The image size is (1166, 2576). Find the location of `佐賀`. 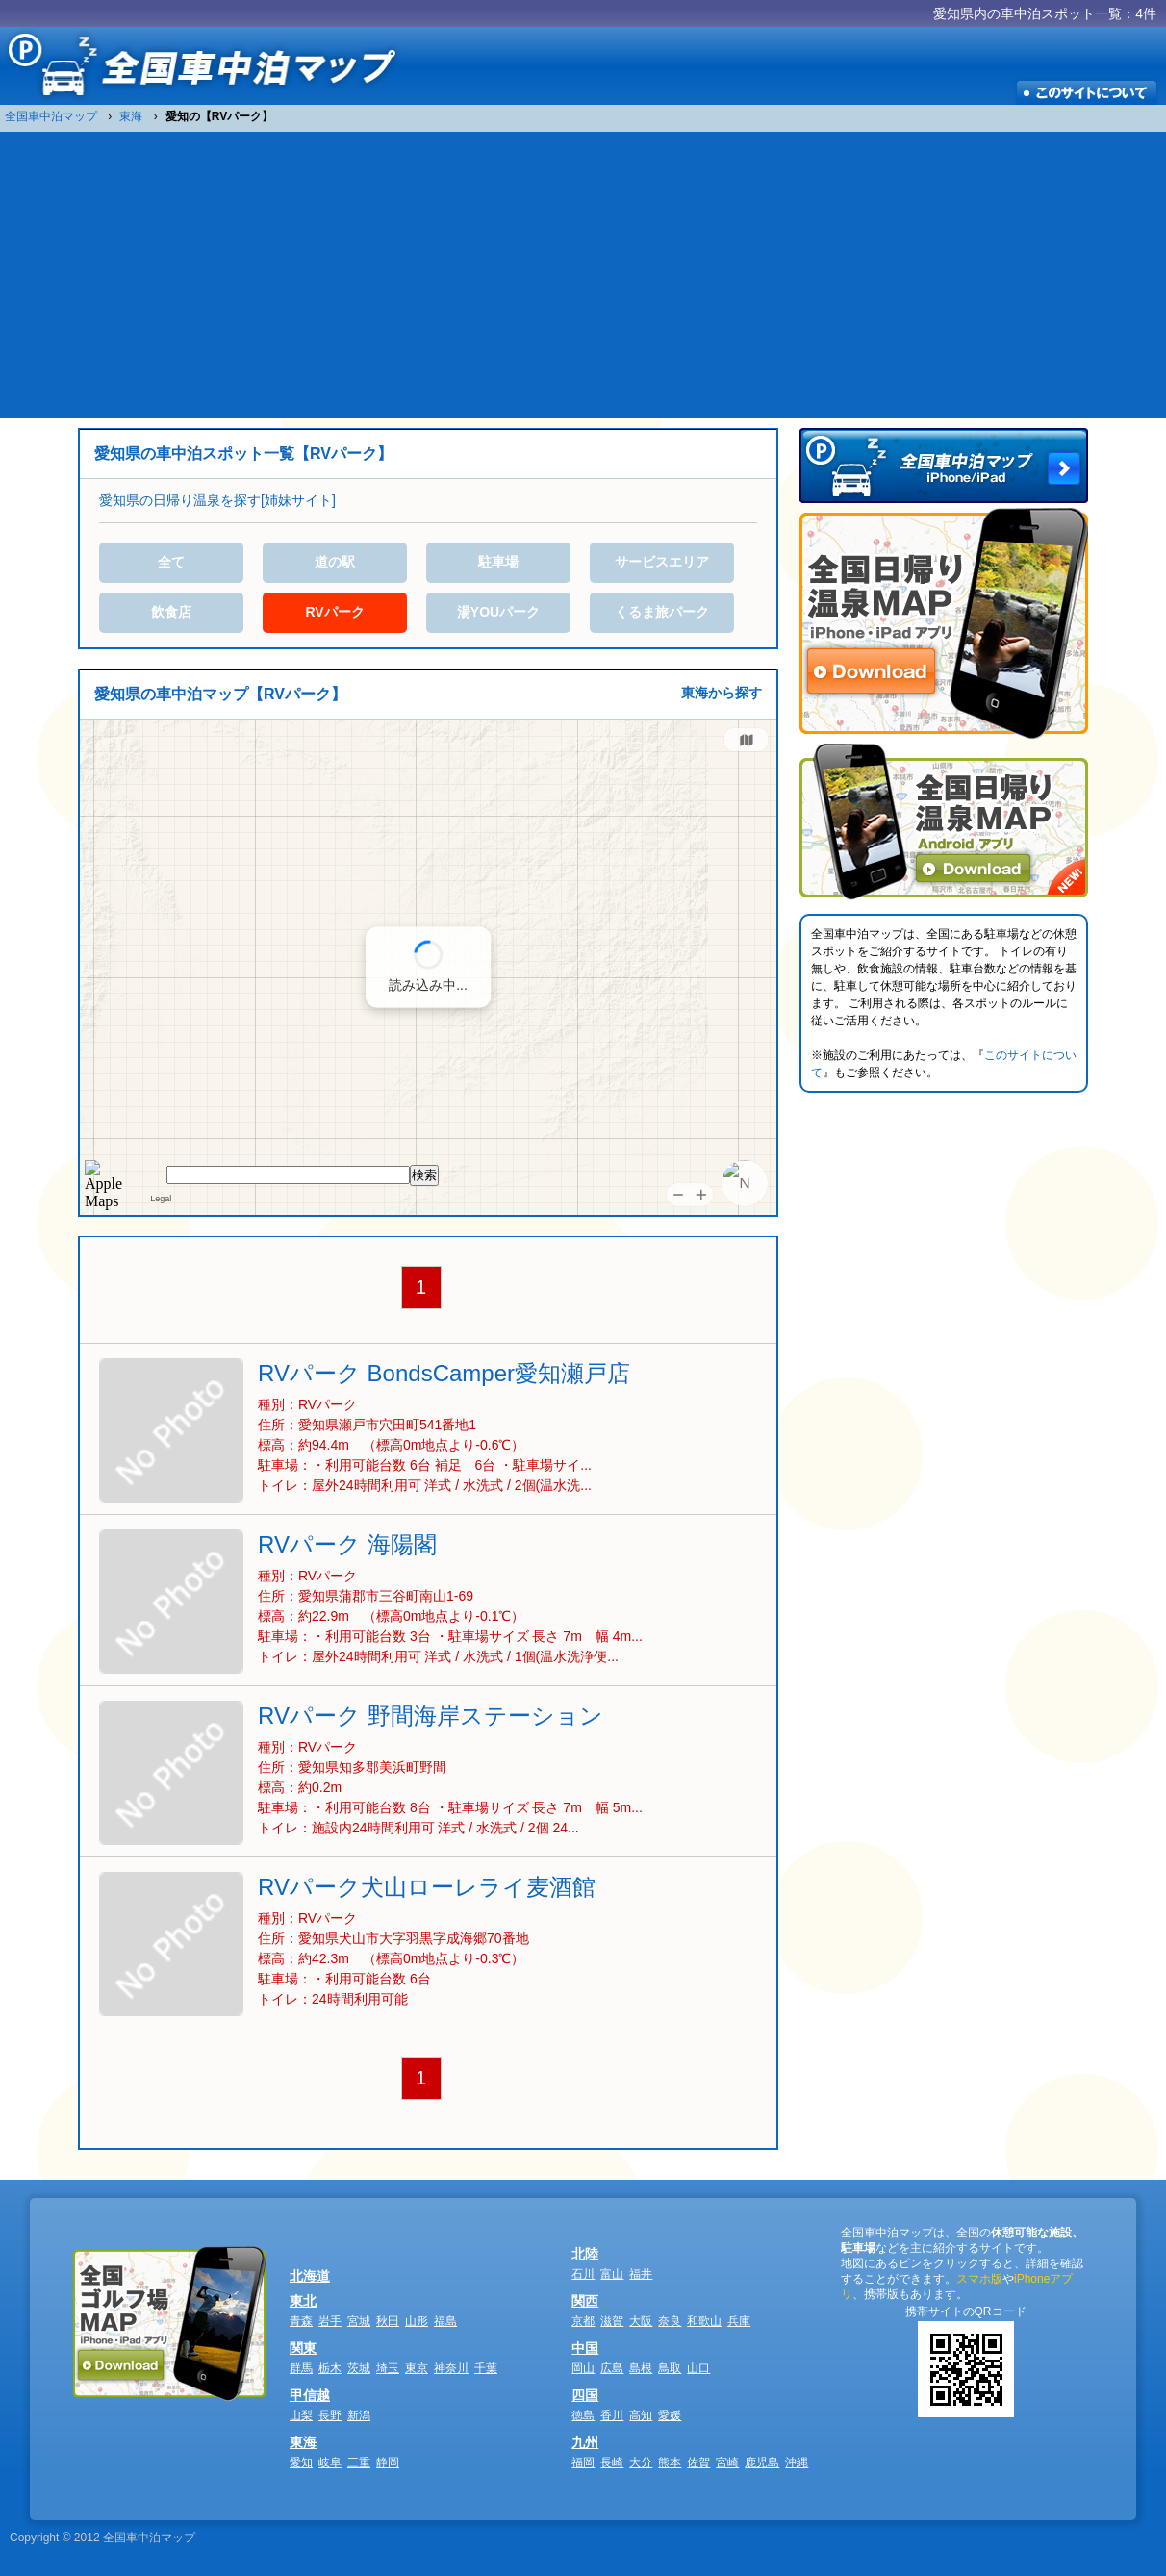

佐賀 is located at coordinates (698, 2462).